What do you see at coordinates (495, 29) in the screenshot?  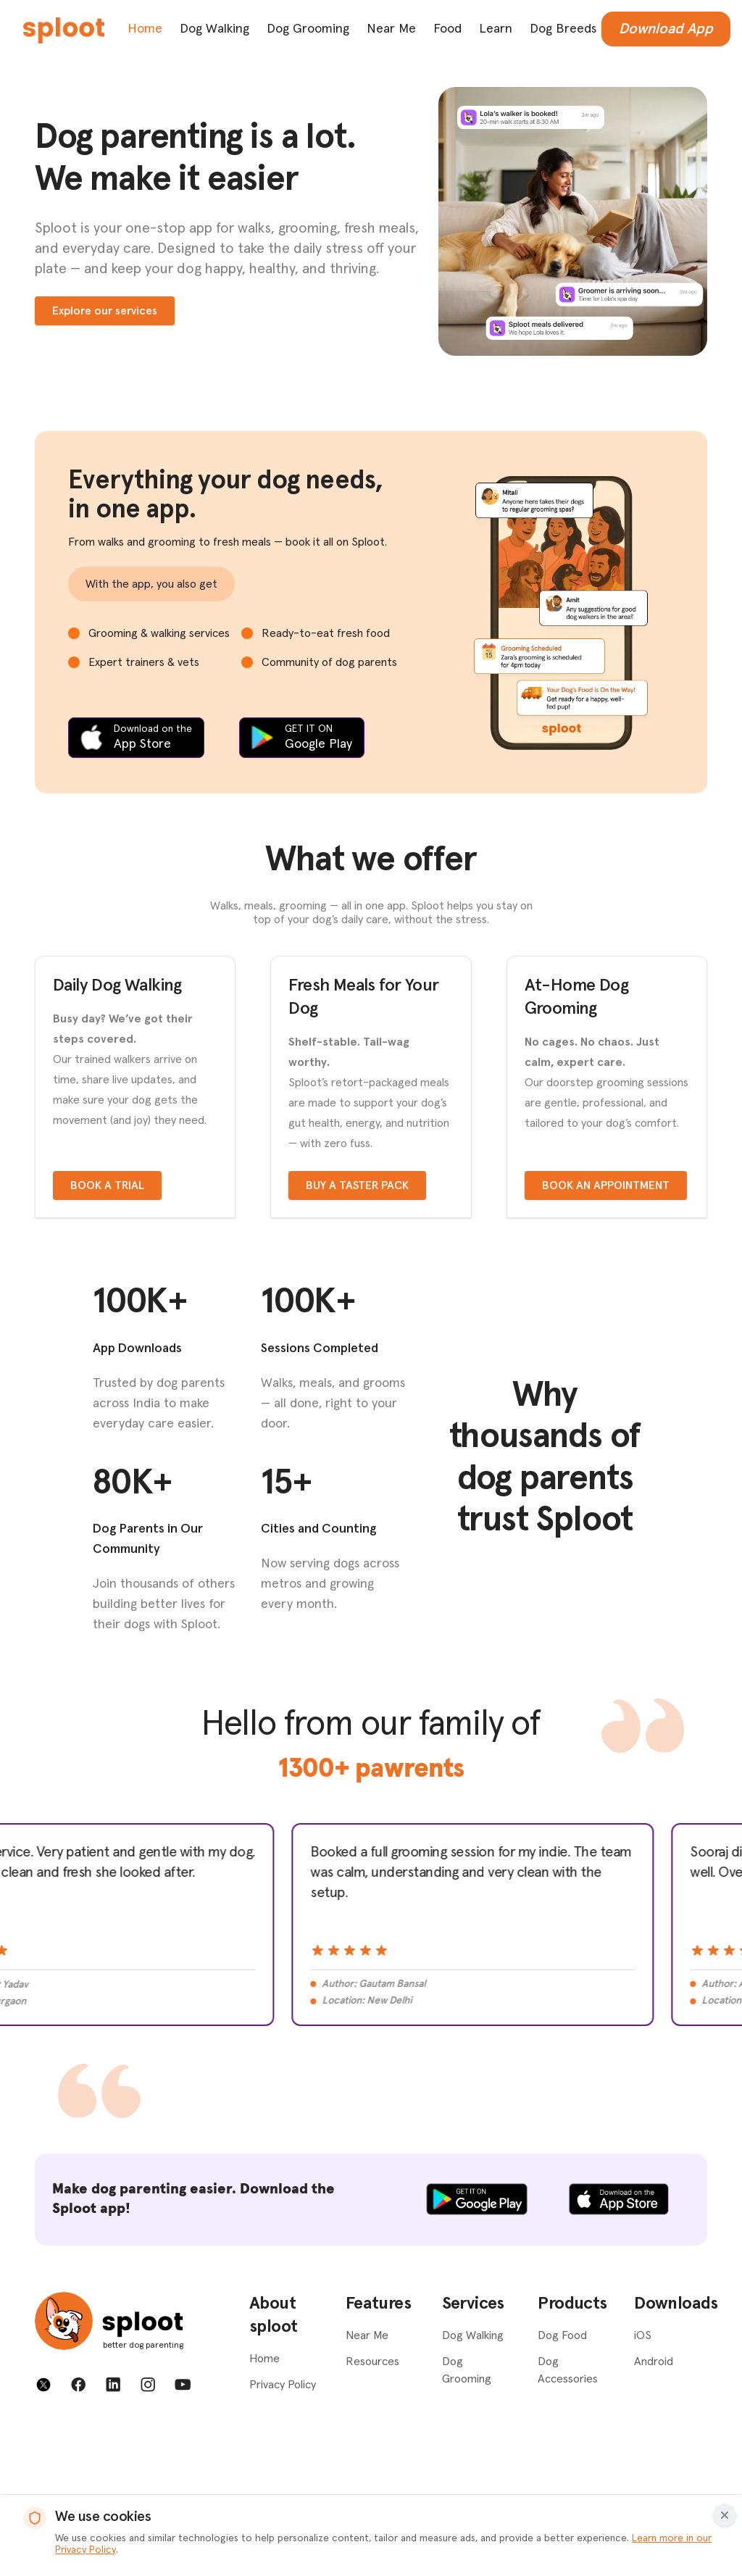 I see `Learn` at bounding box center [495, 29].